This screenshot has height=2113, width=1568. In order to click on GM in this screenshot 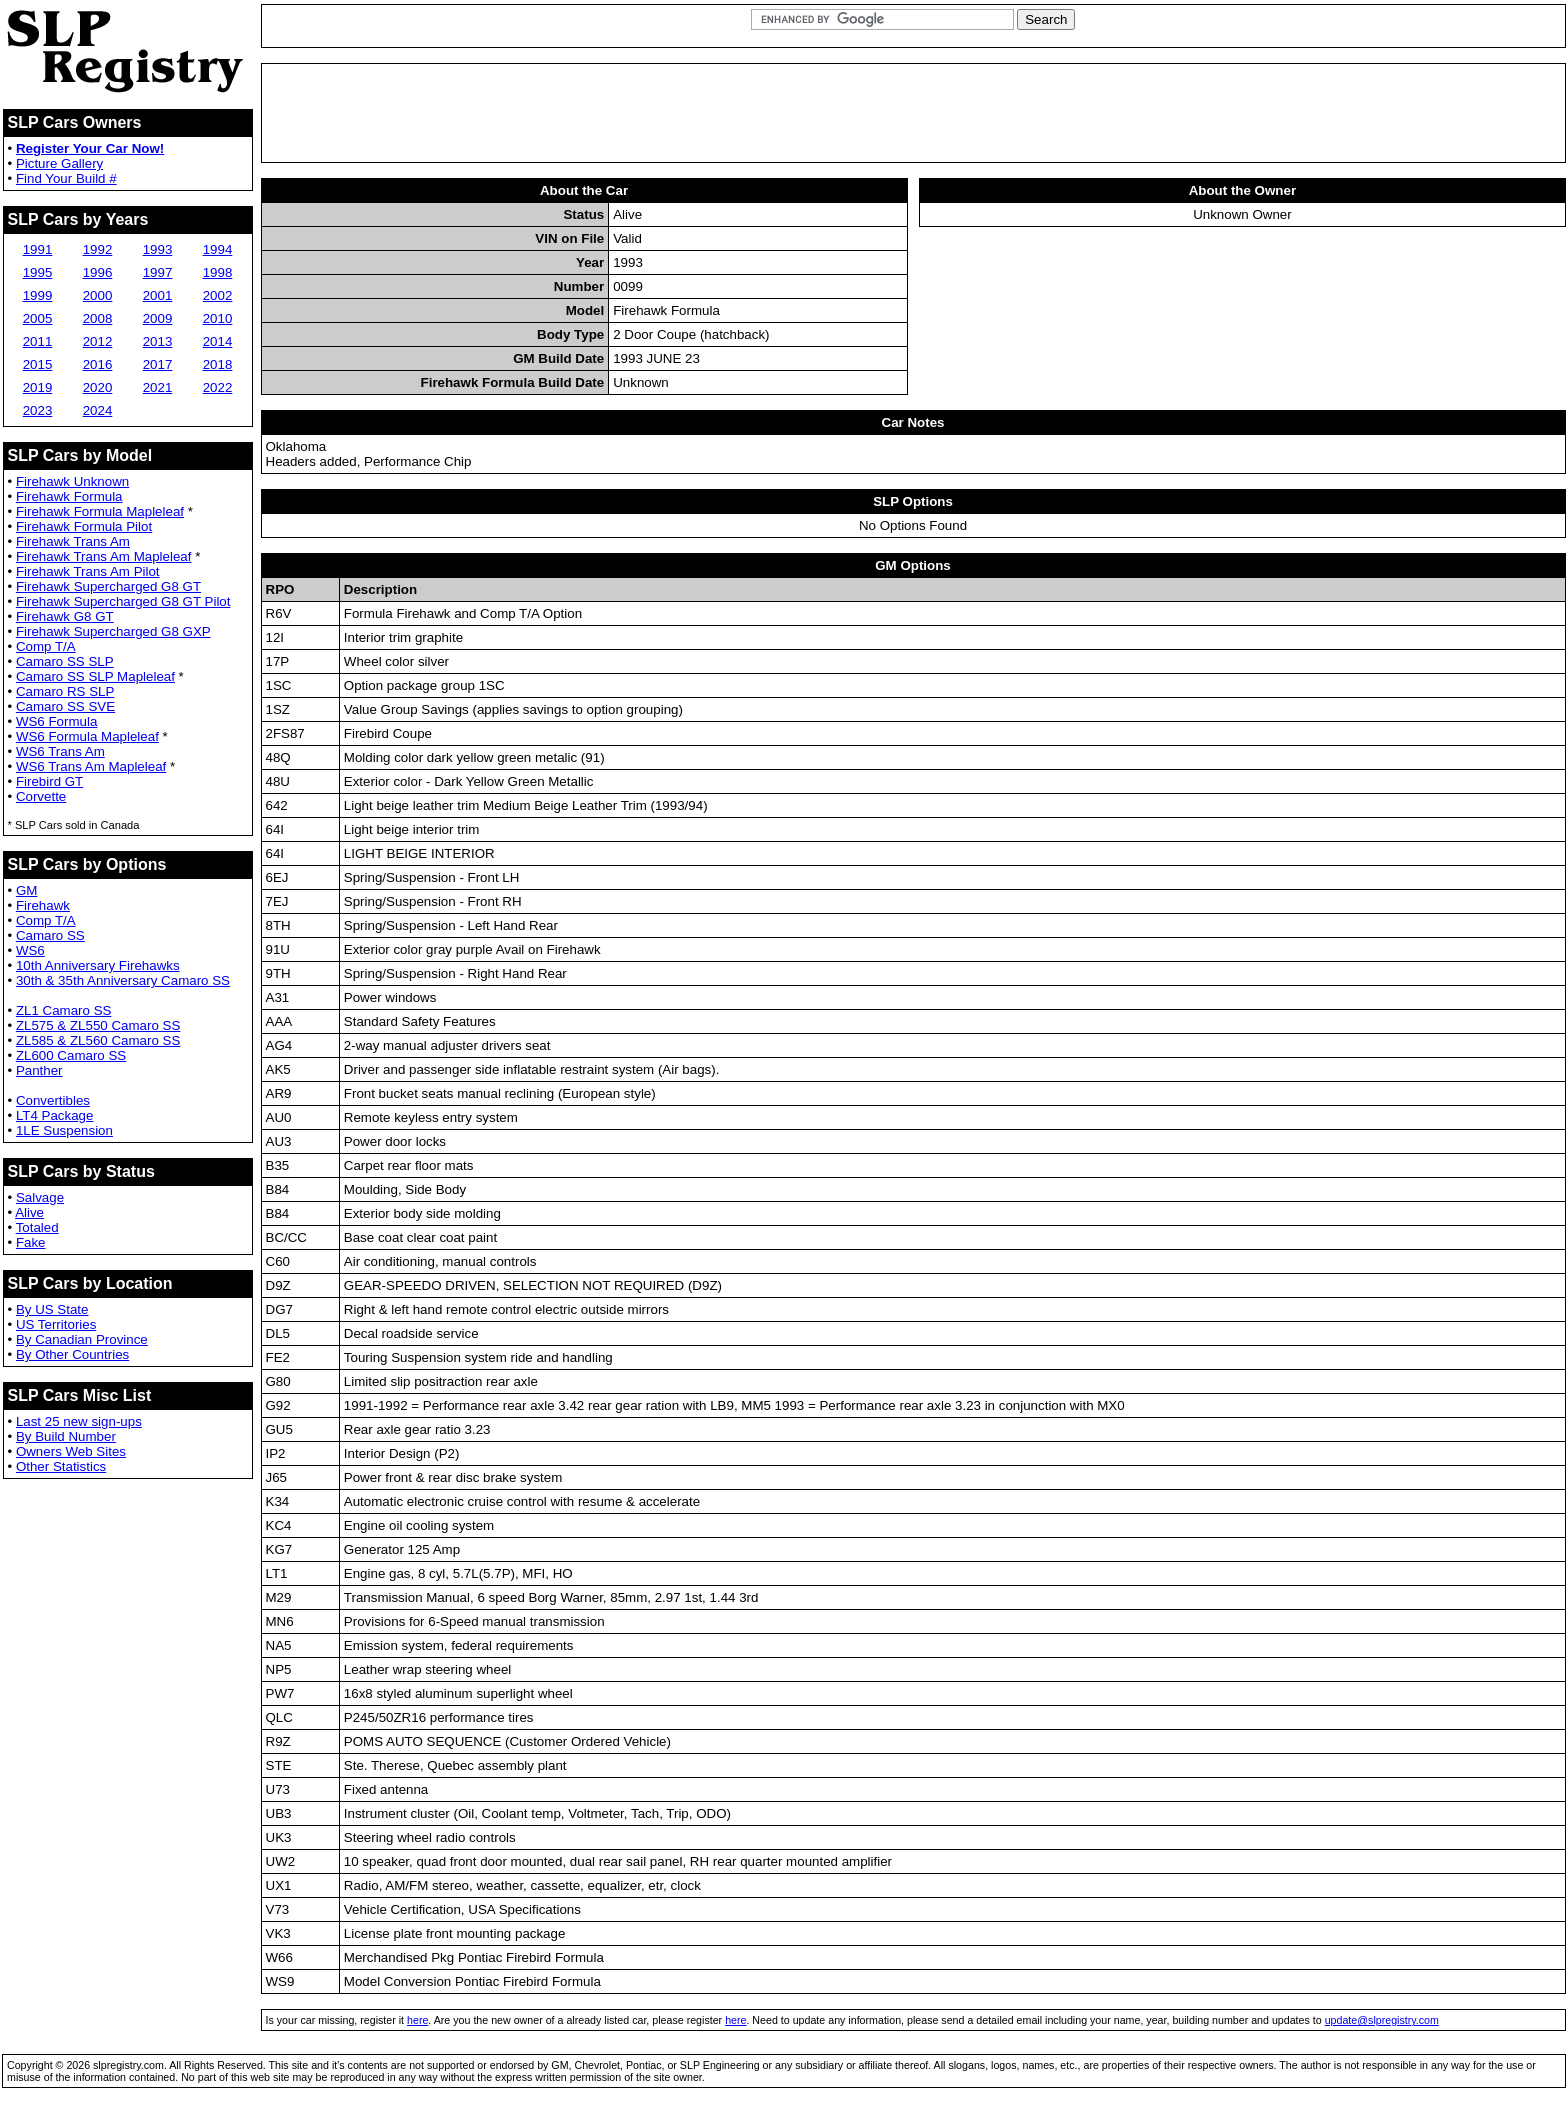, I will do `click(26, 890)`.